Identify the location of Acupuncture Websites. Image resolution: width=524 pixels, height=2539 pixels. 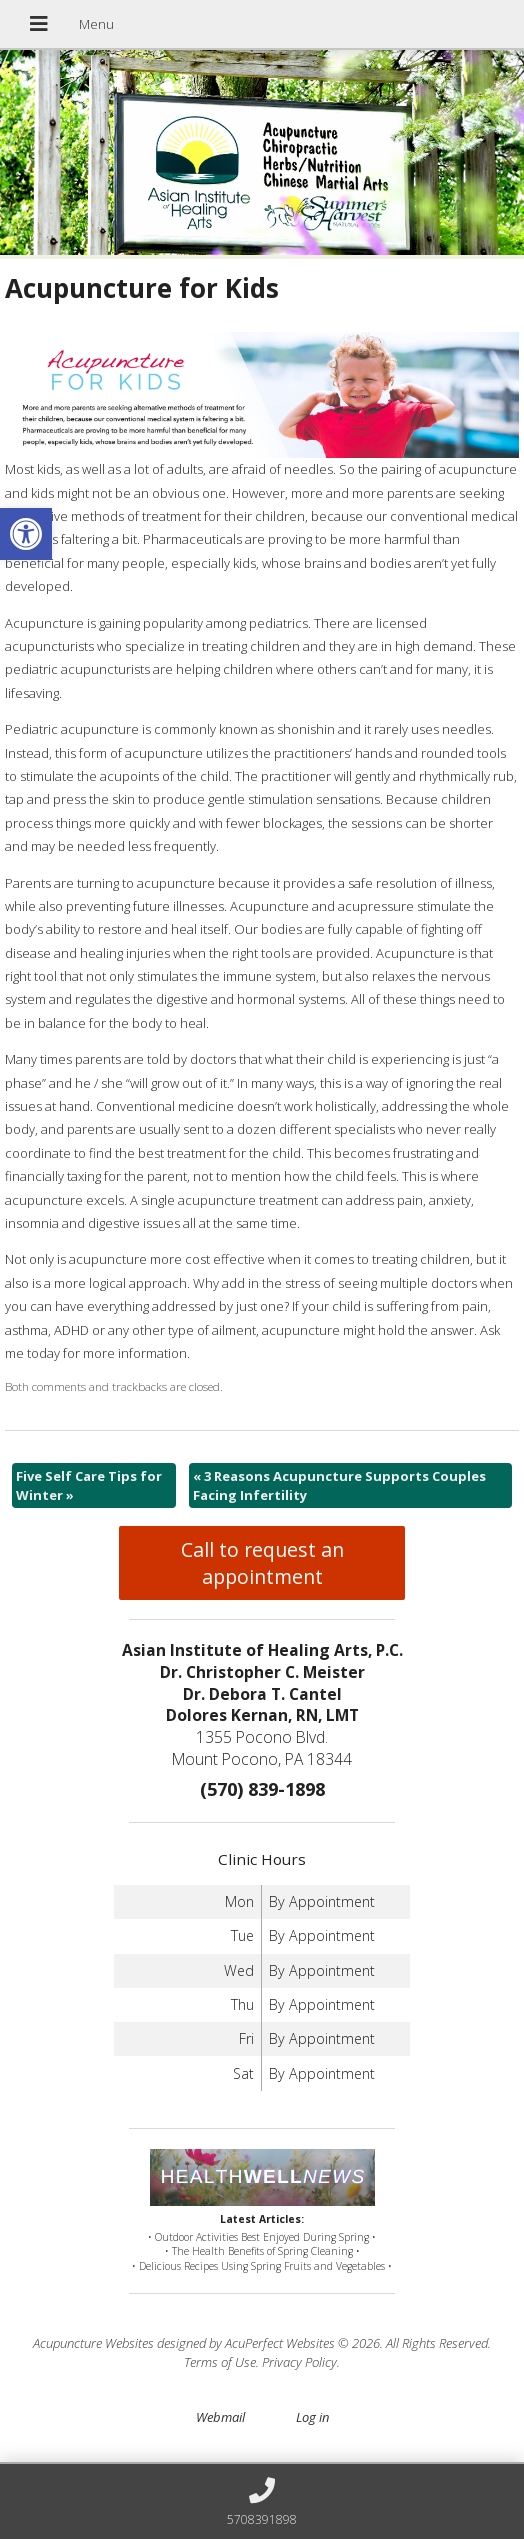
(93, 2343).